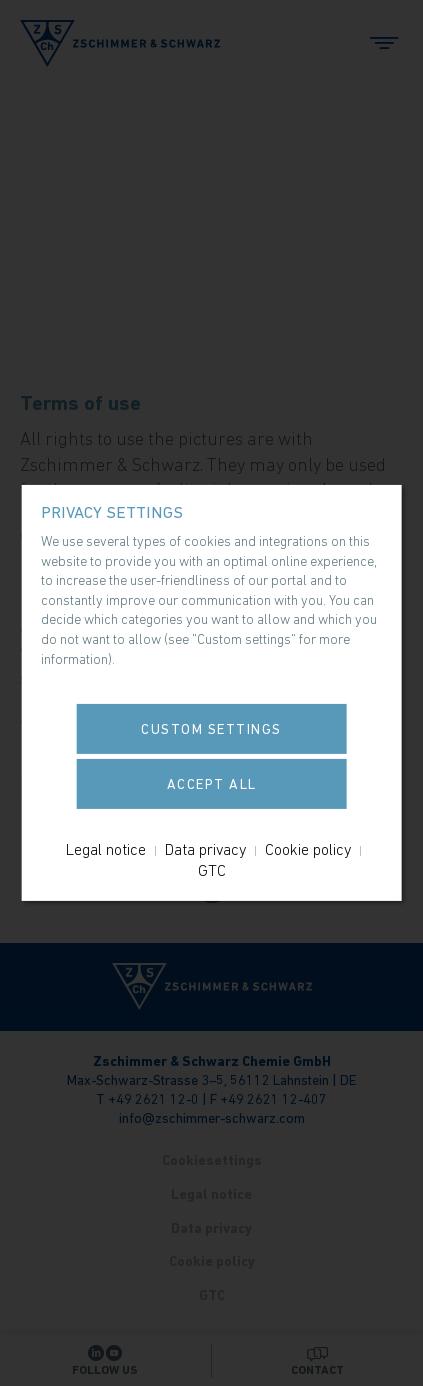  Describe the element at coordinates (211, 729) in the screenshot. I see `Custom settings` at that location.